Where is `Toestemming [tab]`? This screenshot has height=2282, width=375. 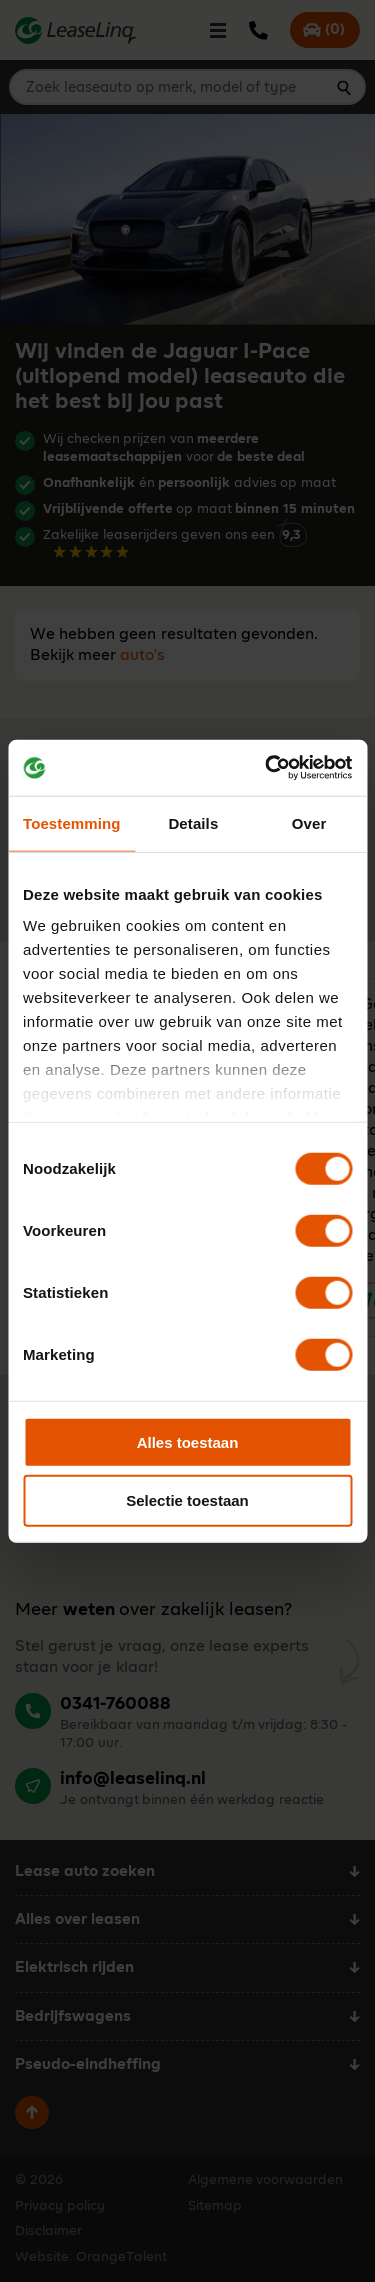 Toestemming [tab] is located at coordinates (72, 822).